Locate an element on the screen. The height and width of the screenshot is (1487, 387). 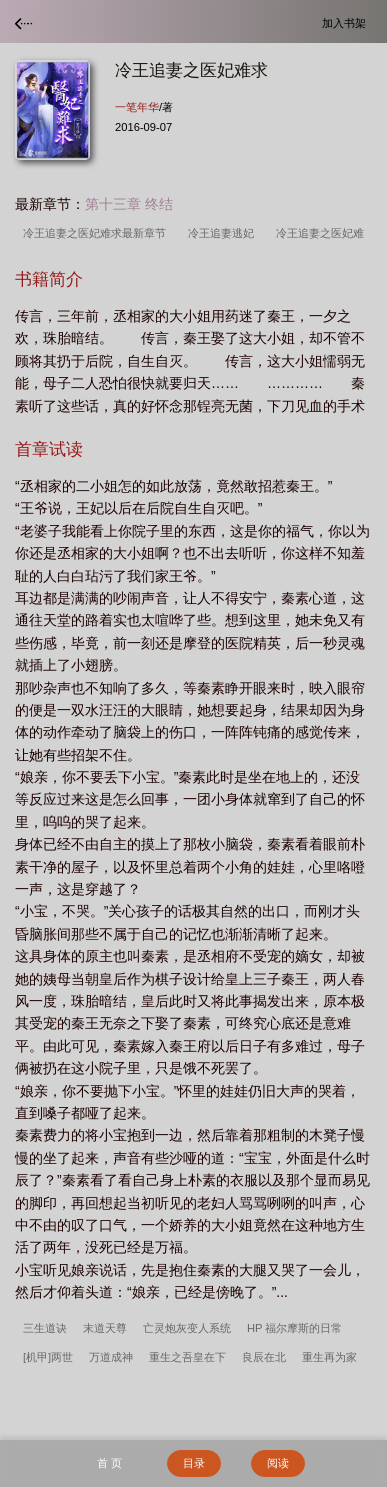
重生之吾皇在下 is located at coordinates (187, 1357).